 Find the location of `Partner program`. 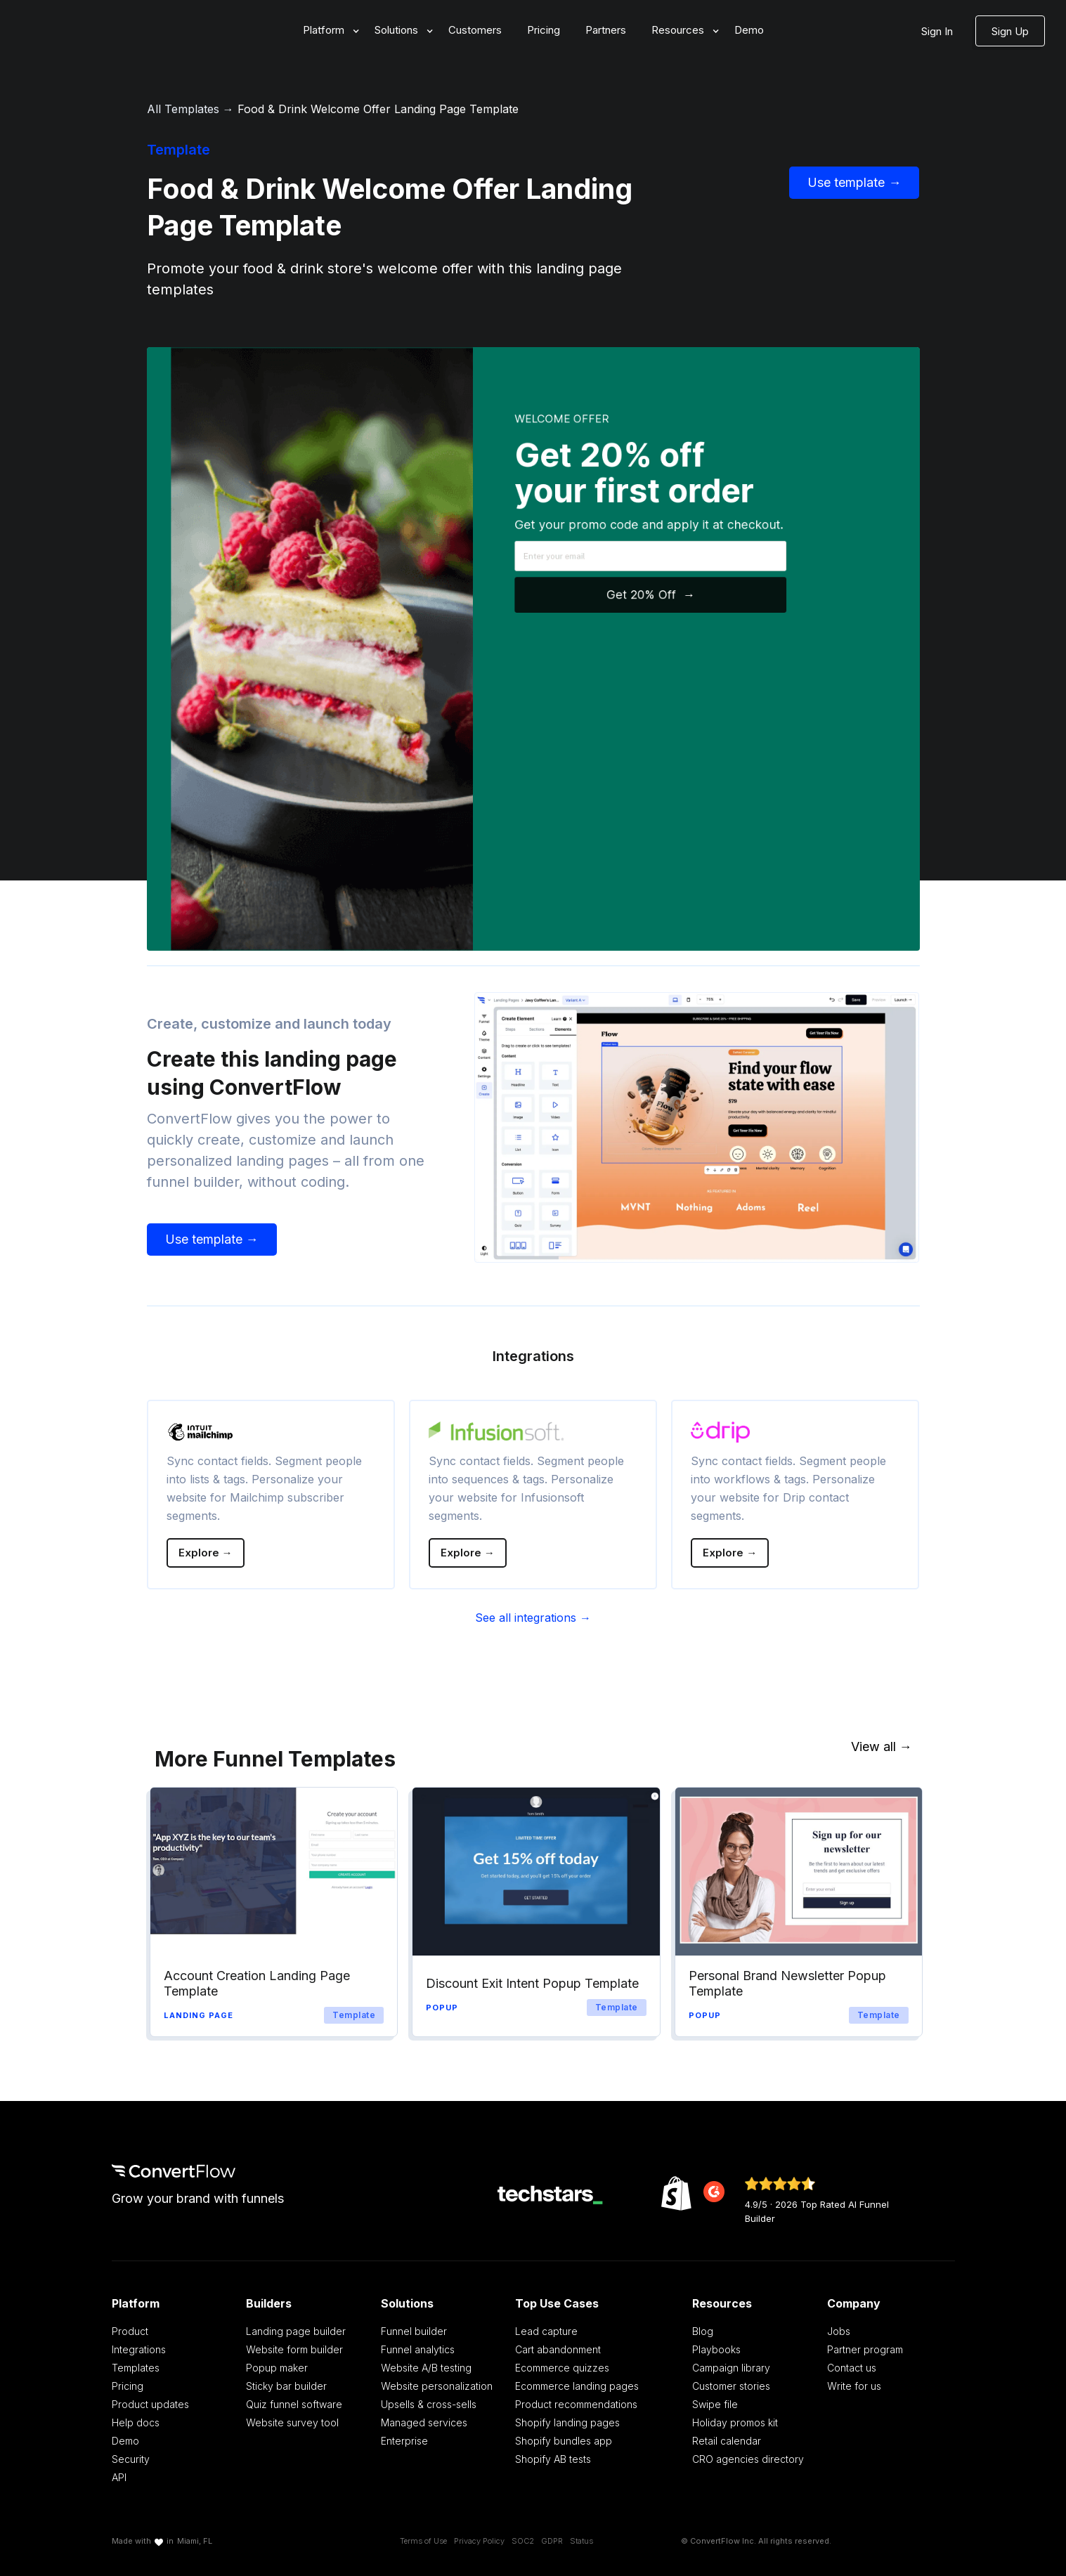

Partner program is located at coordinates (865, 2349).